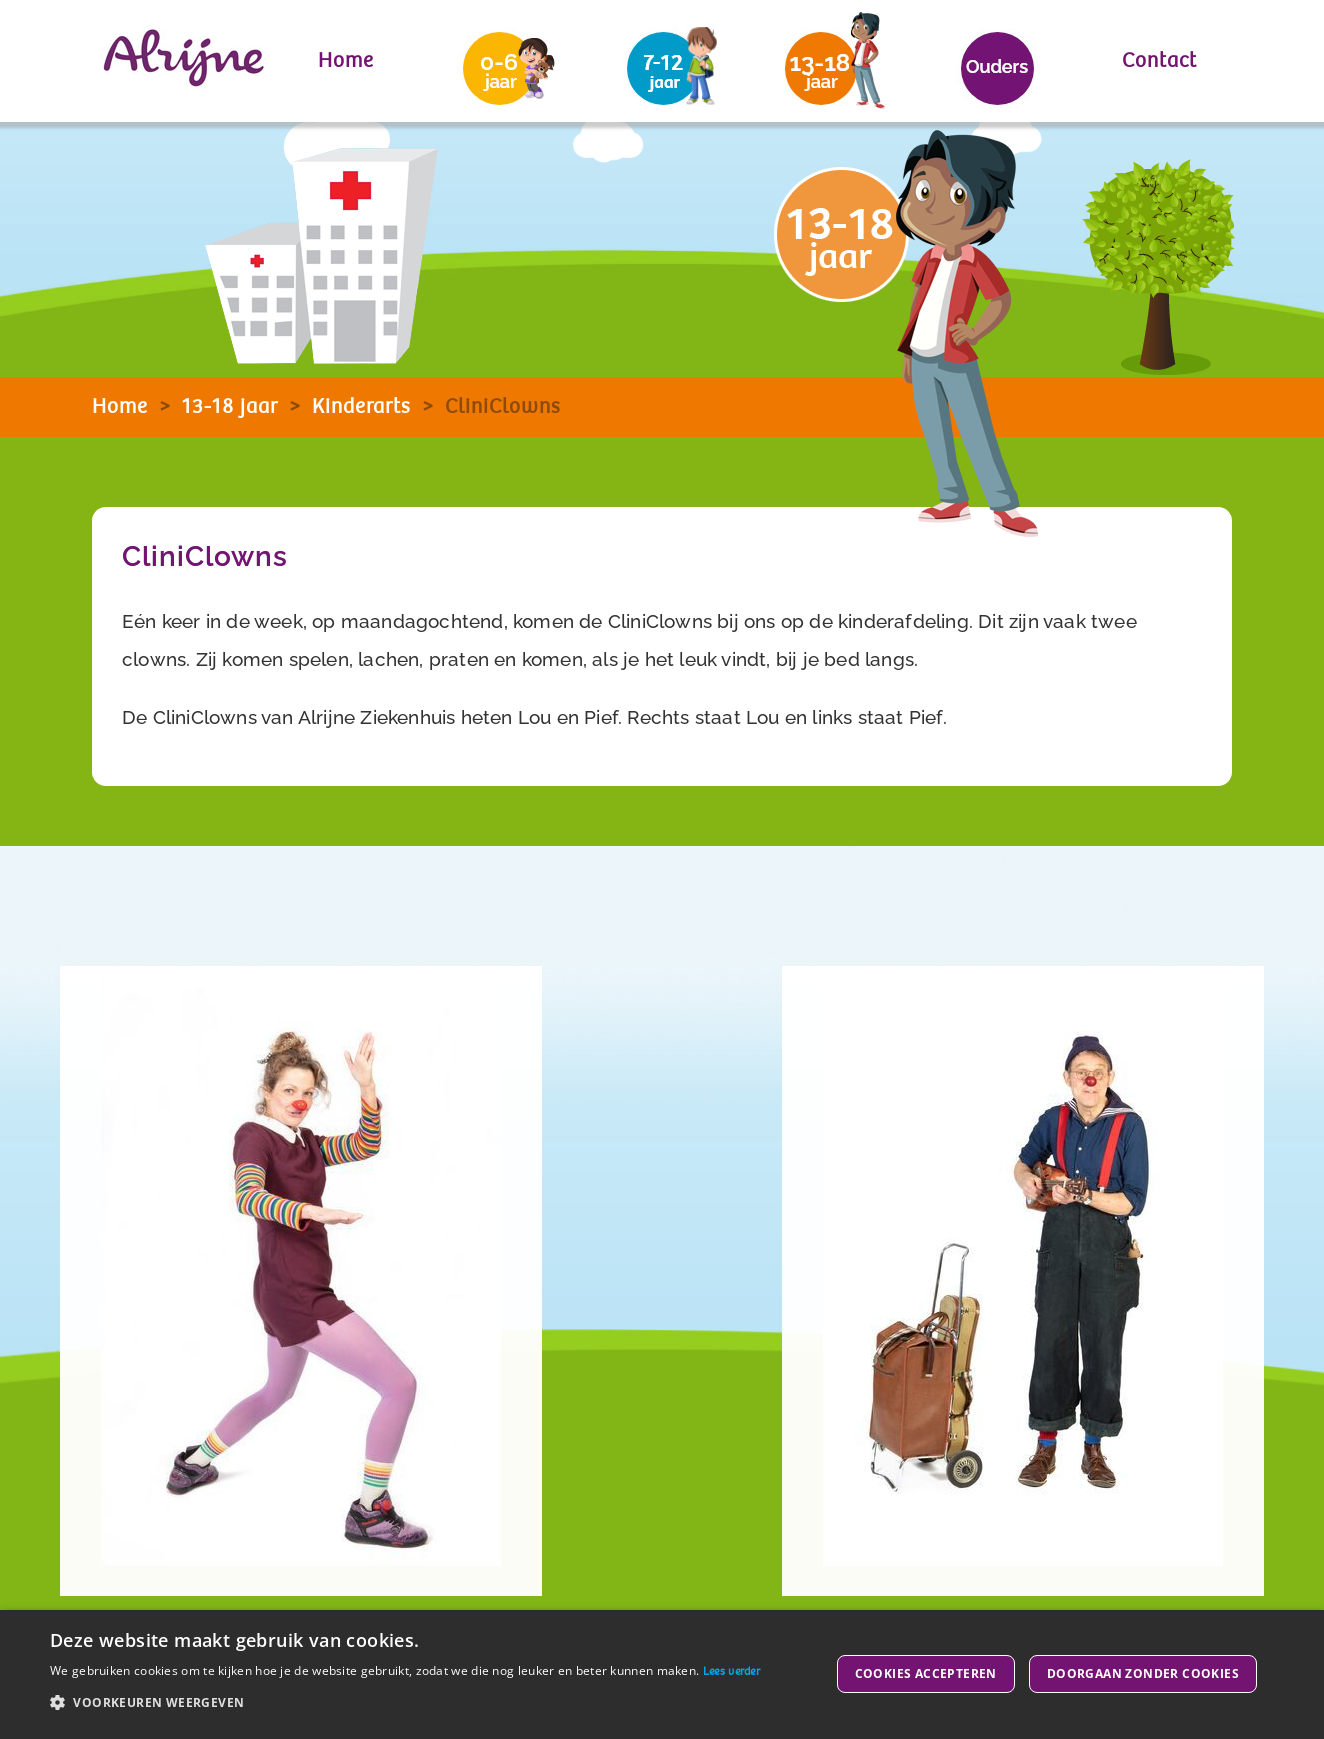 Image resolution: width=1324 pixels, height=1739 pixels. What do you see at coordinates (361, 406) in the screenshot?
I see `Kinderarts` at bounding box center [361, 406].